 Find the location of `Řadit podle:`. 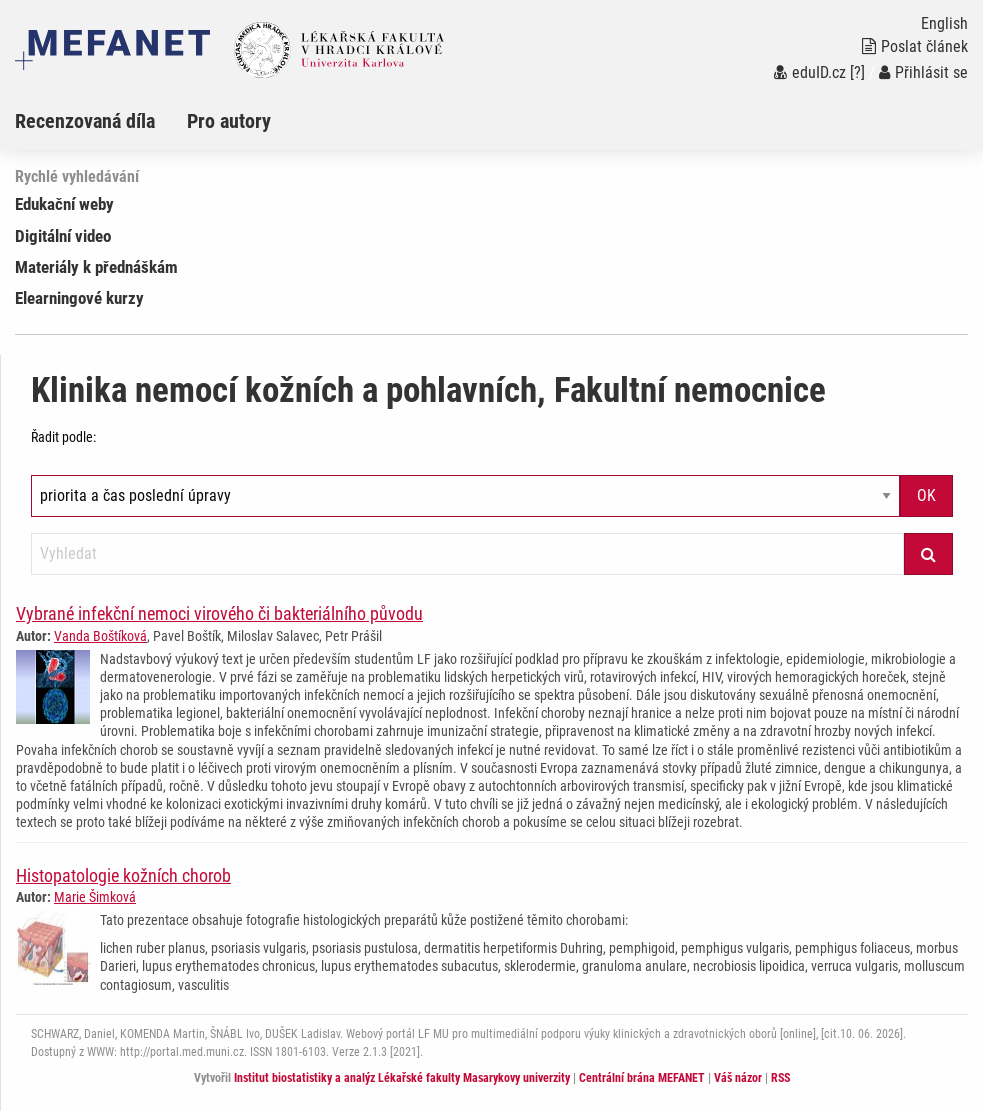

Řadit podle: is located at coordinates (63, 437).